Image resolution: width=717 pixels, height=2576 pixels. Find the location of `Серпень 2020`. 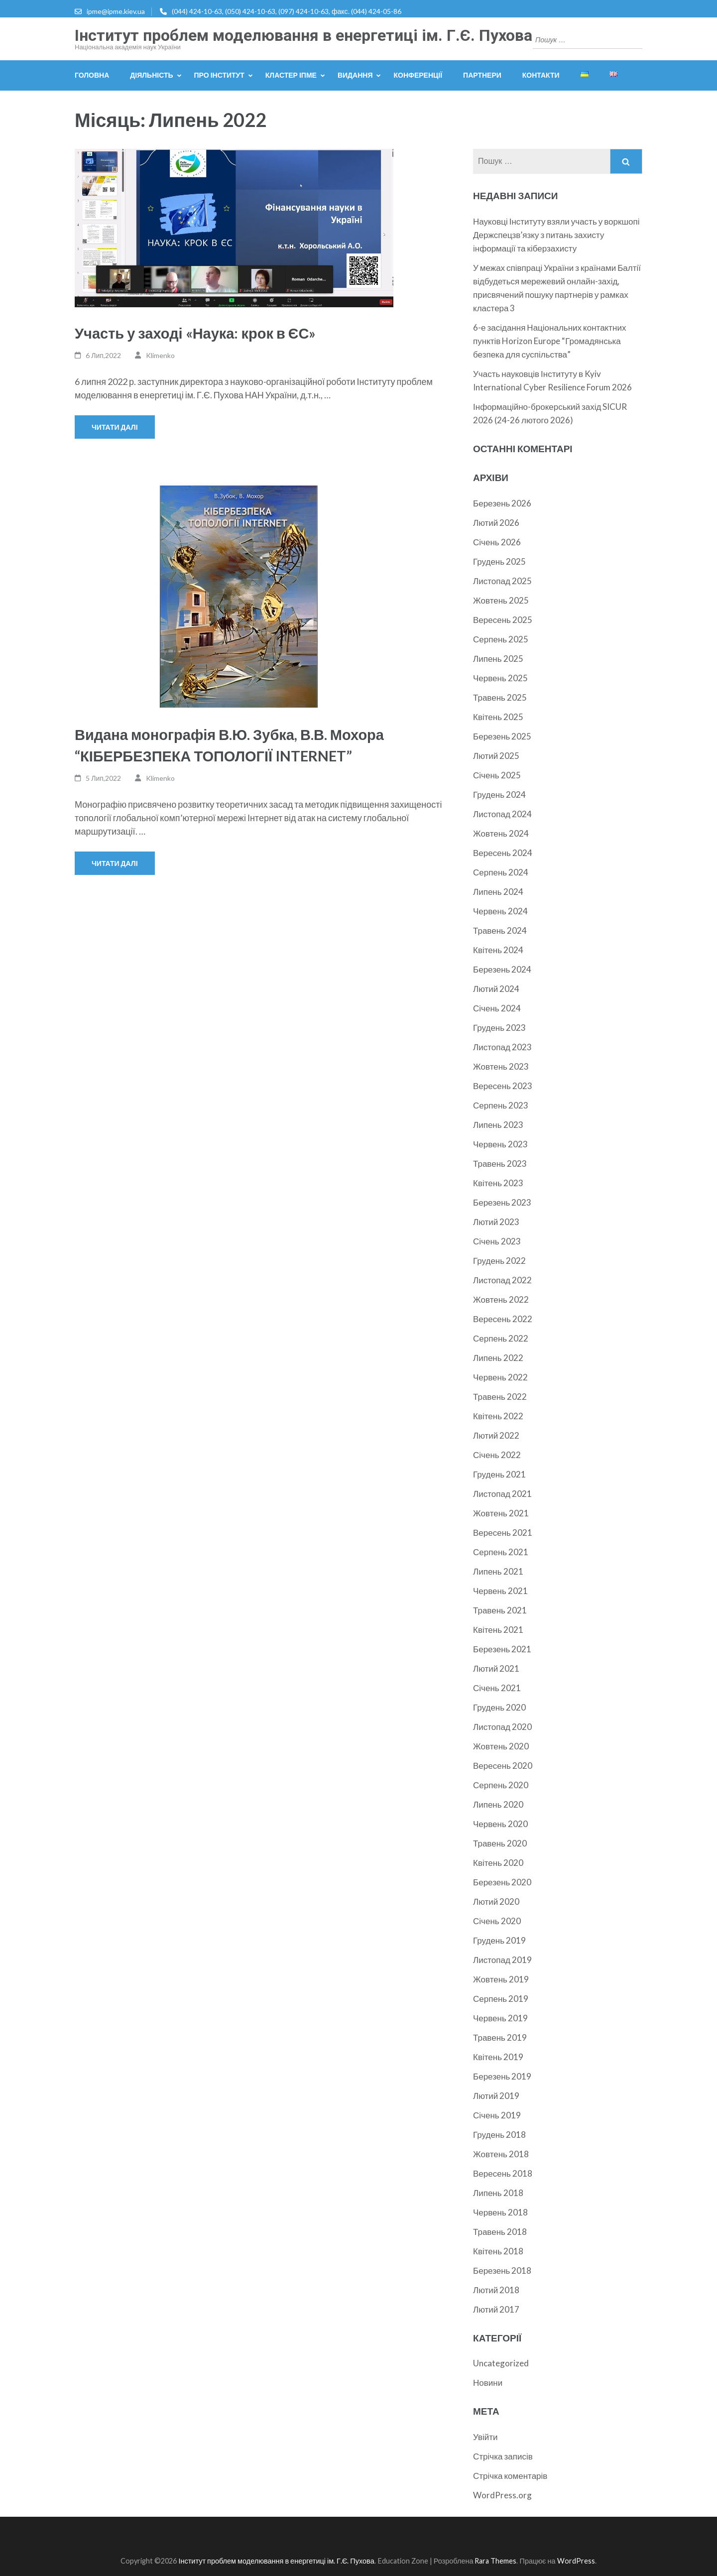

Серпень 2020 is located at coordinates (500, 1785).